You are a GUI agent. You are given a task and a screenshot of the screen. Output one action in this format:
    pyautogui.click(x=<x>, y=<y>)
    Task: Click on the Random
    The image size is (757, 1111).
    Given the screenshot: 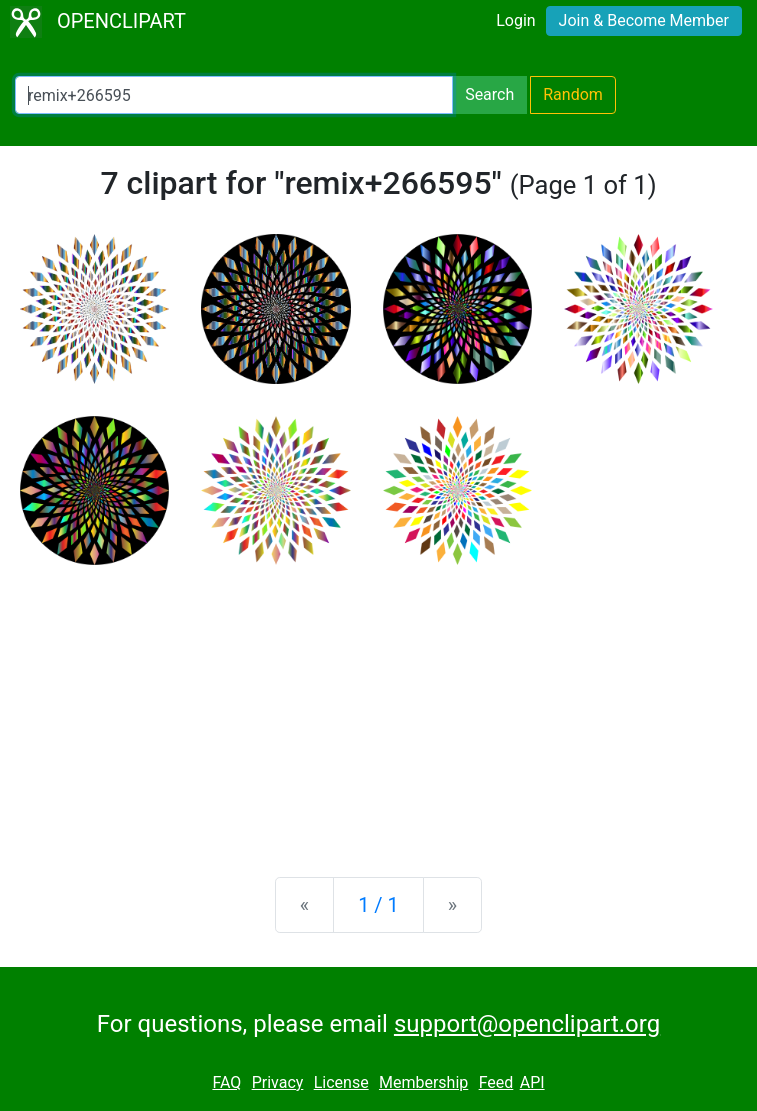 What is the action you would take?
    pyautogui.click(x=573, y=94)
    